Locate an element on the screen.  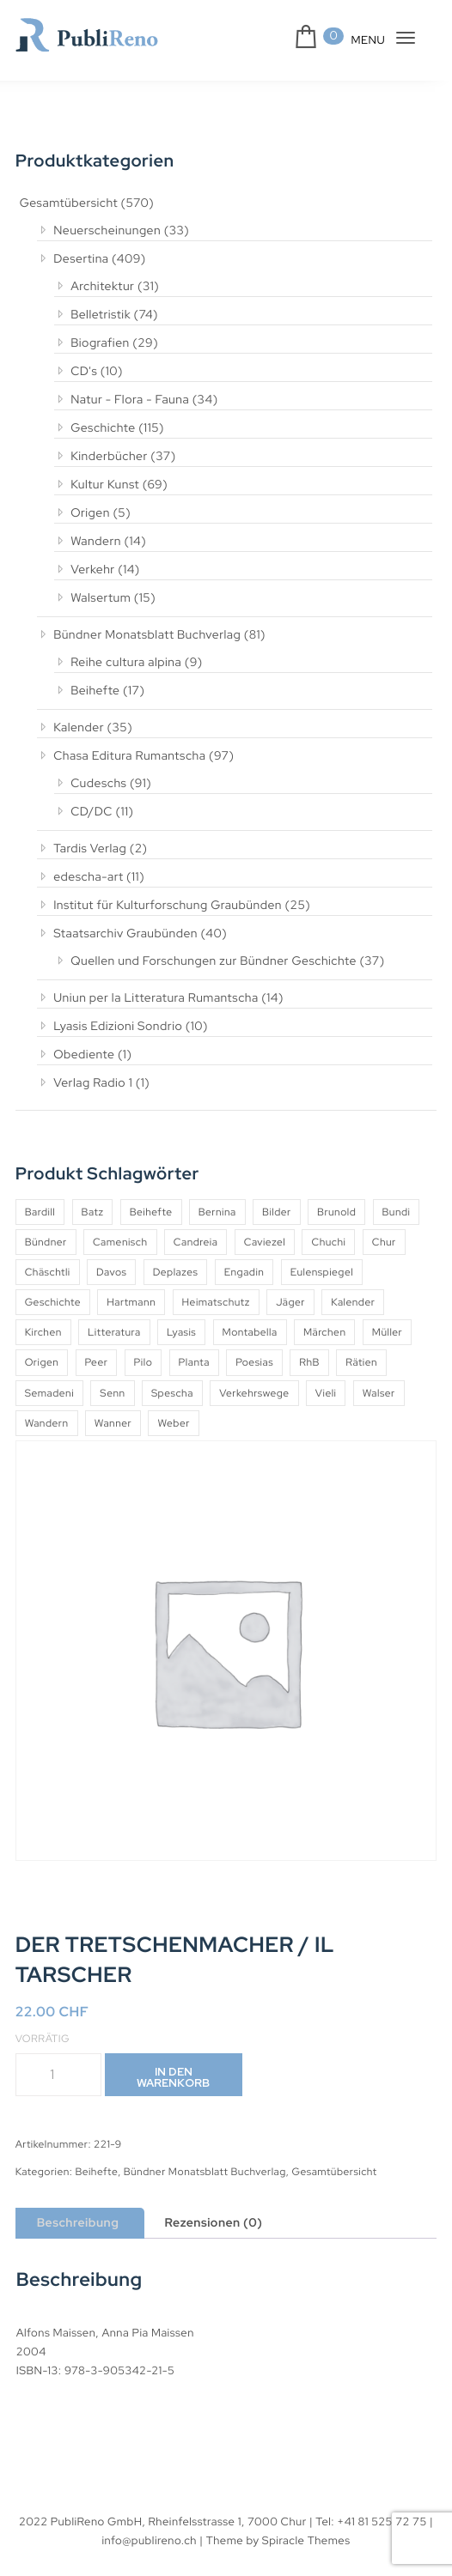
Origen is located at coordinates (90, 513).